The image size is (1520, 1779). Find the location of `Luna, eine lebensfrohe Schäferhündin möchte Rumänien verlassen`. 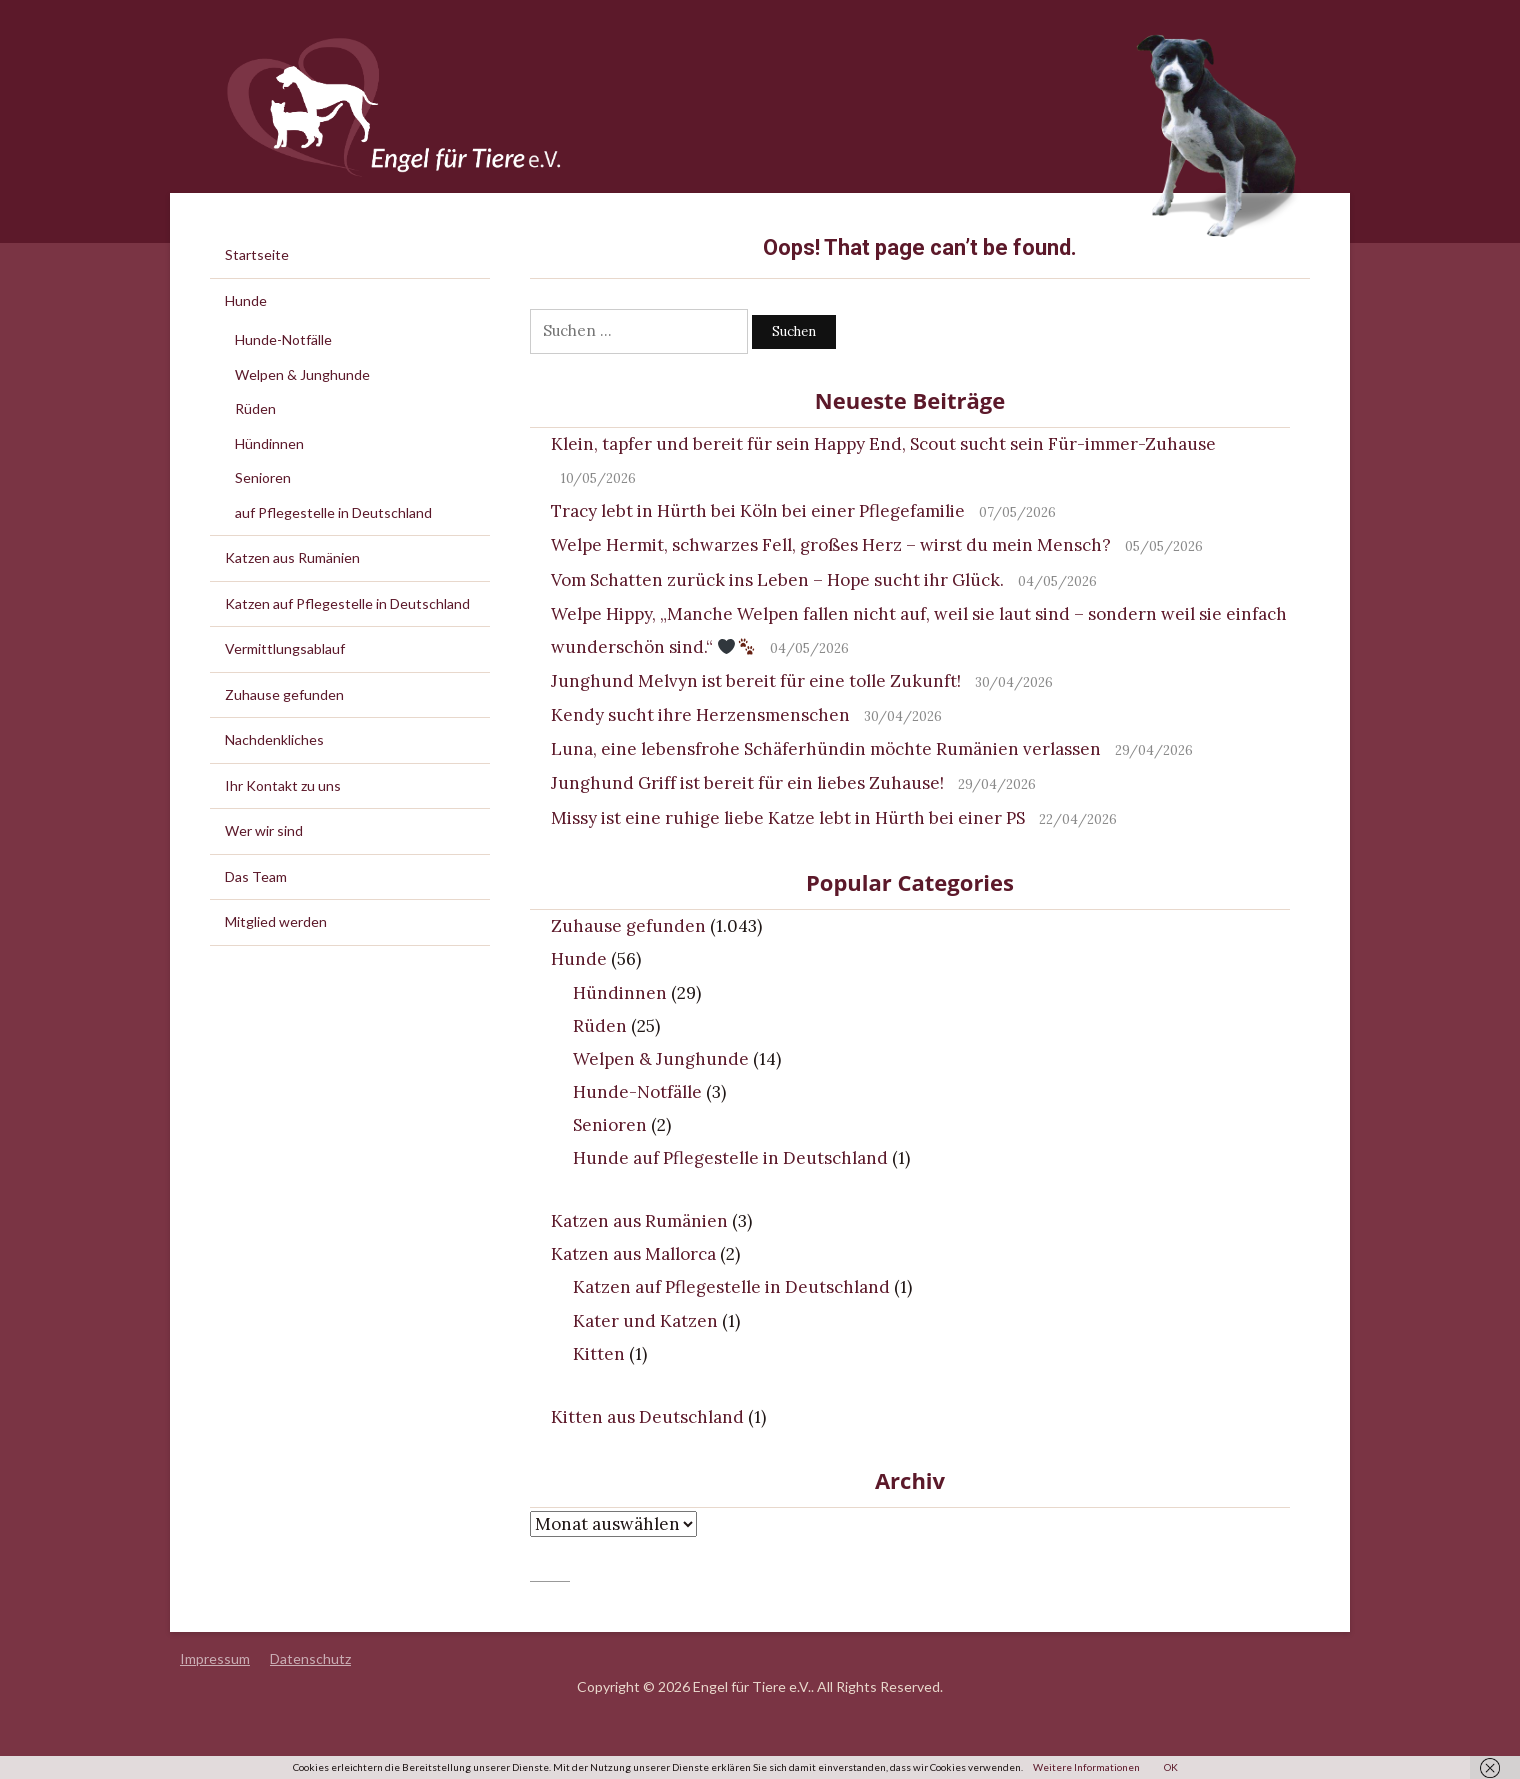

Luna, eine lebensfrohe Schäferhündin möchte Rumänien verlassen is located at coordinates (826, 749).